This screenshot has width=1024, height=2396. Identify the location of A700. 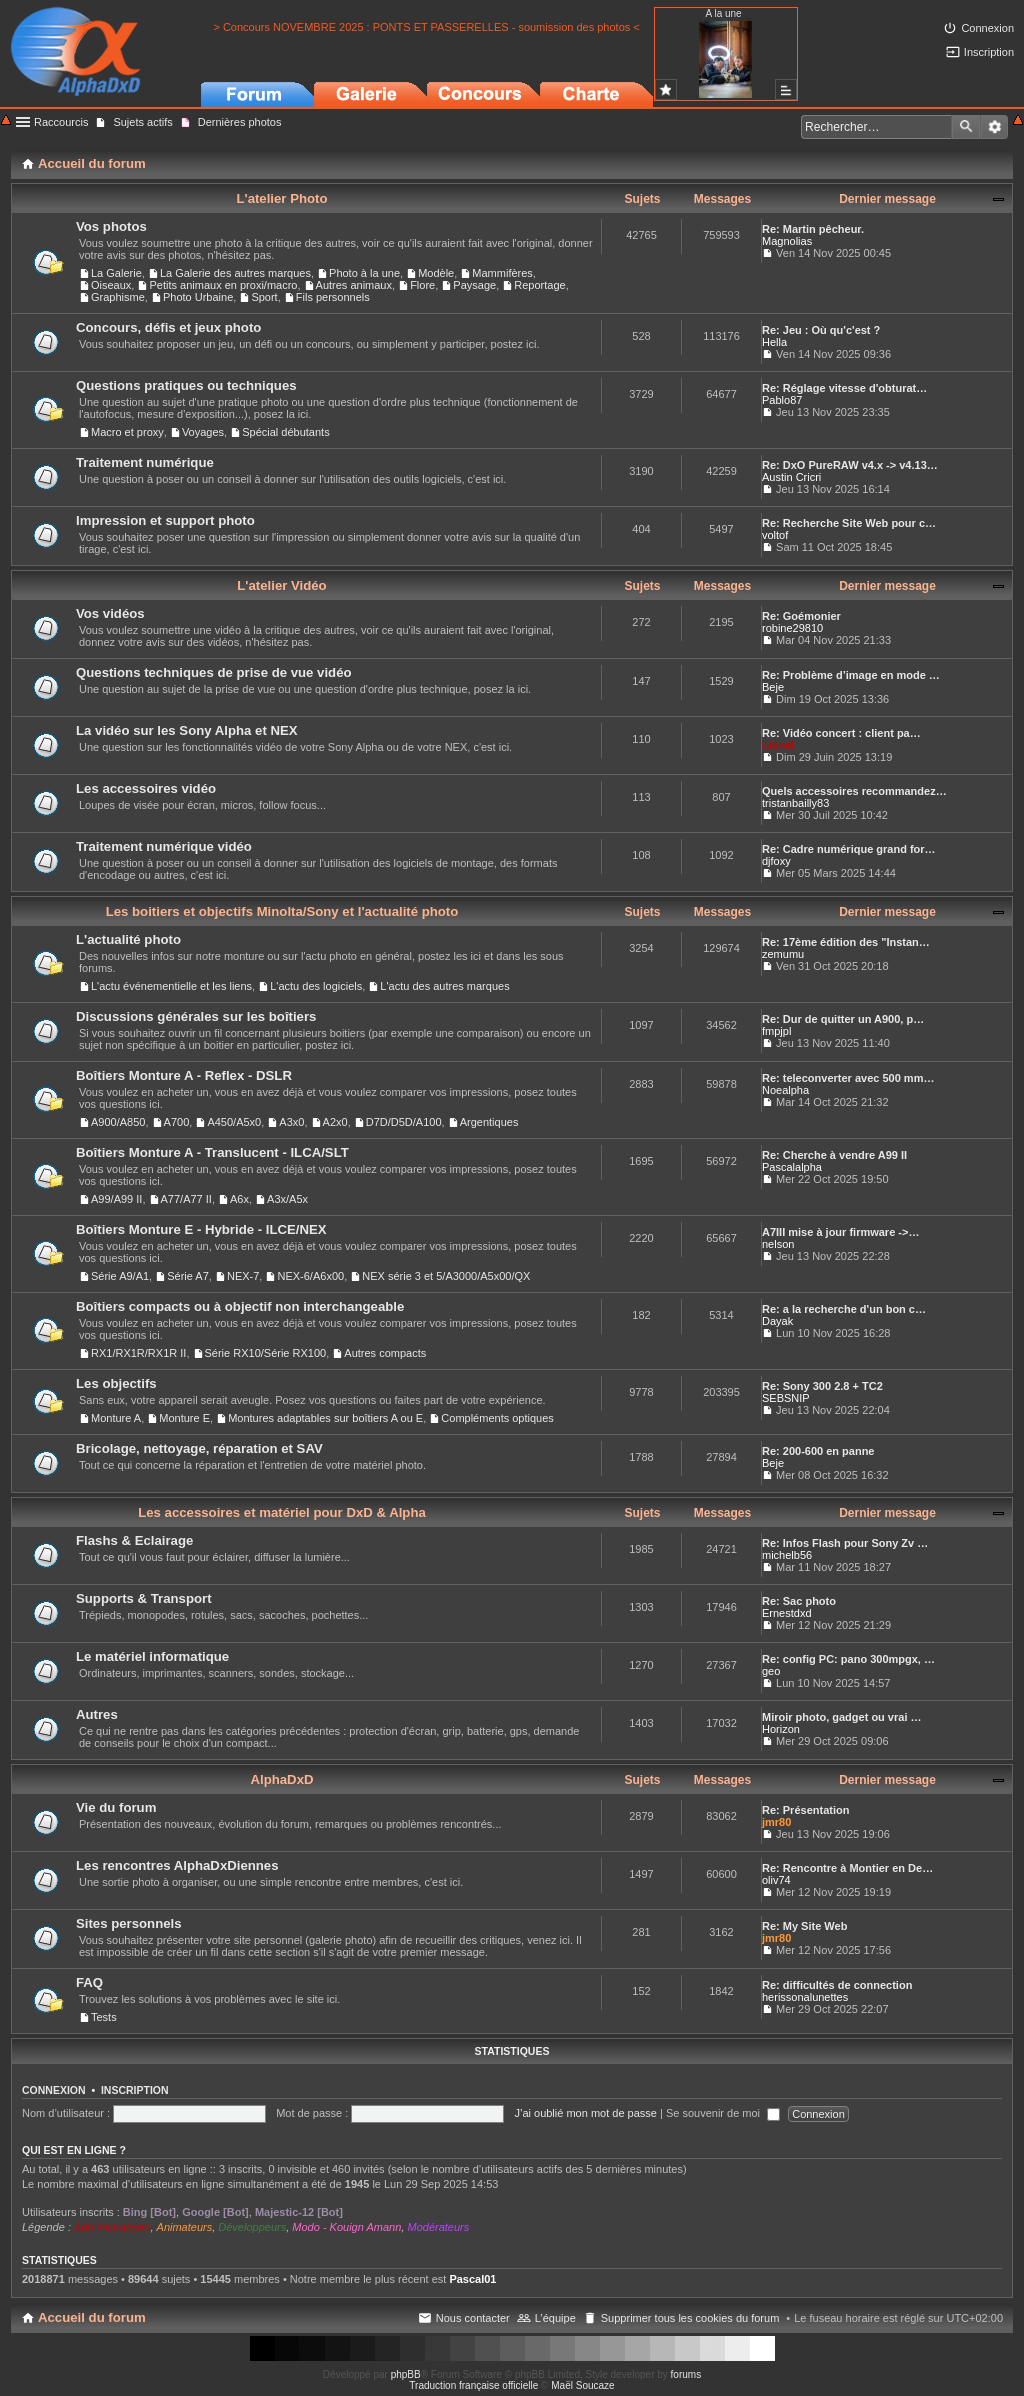
(177, 1122).